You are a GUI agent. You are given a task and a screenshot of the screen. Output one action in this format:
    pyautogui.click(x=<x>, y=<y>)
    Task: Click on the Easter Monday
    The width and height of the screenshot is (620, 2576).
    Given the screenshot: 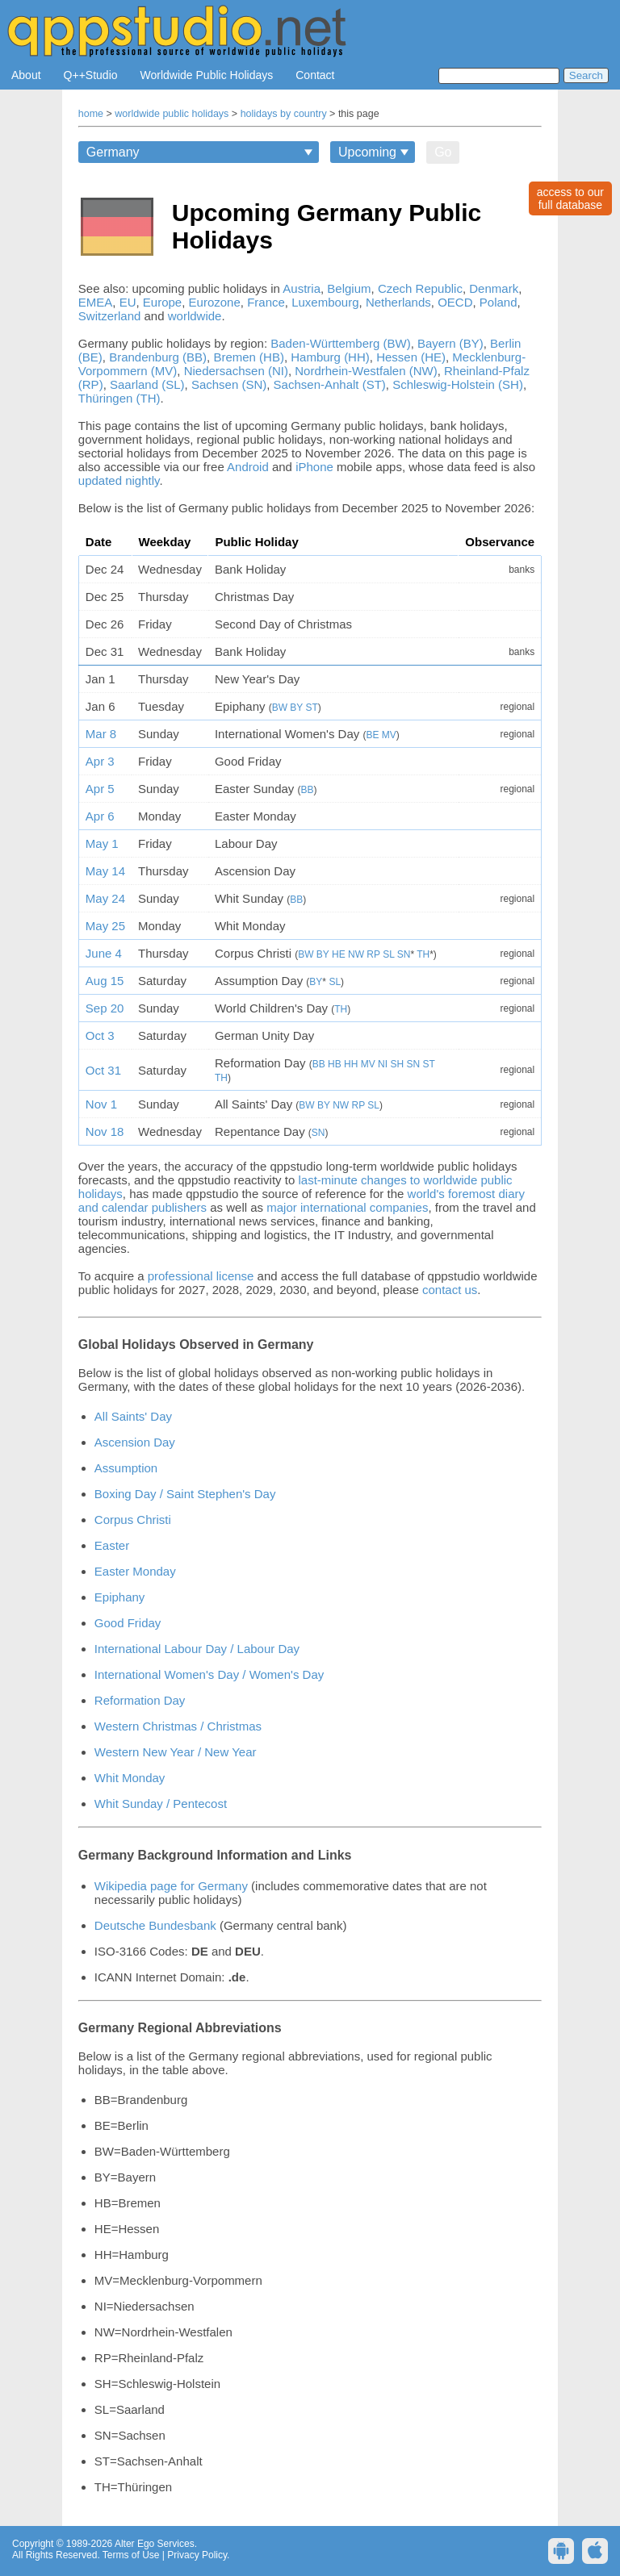 What is the action you would take?
    pyautogui.click(x=135, y=1571)
    